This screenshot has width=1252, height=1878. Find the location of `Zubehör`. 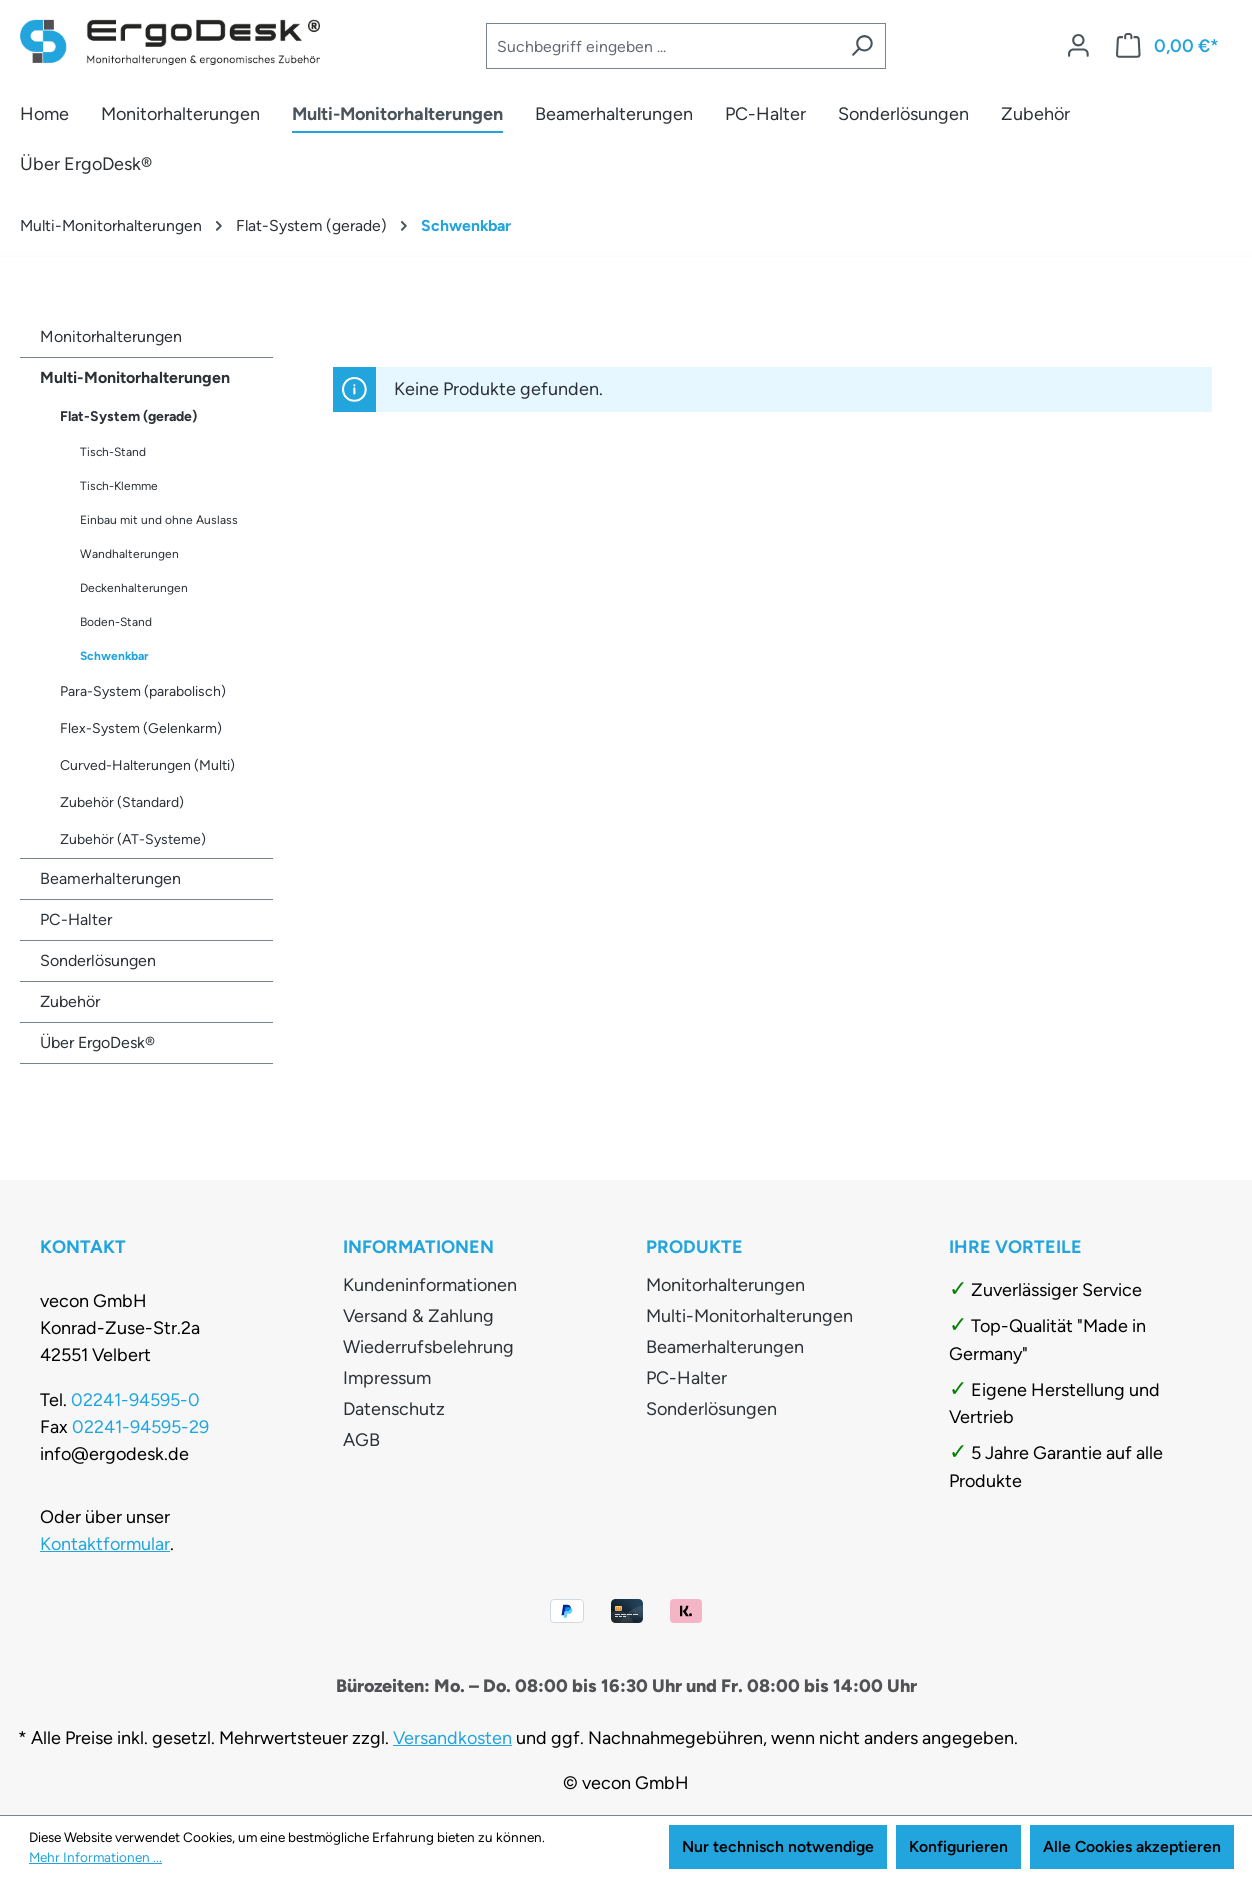

Zubehör is located at coordinates (70, 1001).